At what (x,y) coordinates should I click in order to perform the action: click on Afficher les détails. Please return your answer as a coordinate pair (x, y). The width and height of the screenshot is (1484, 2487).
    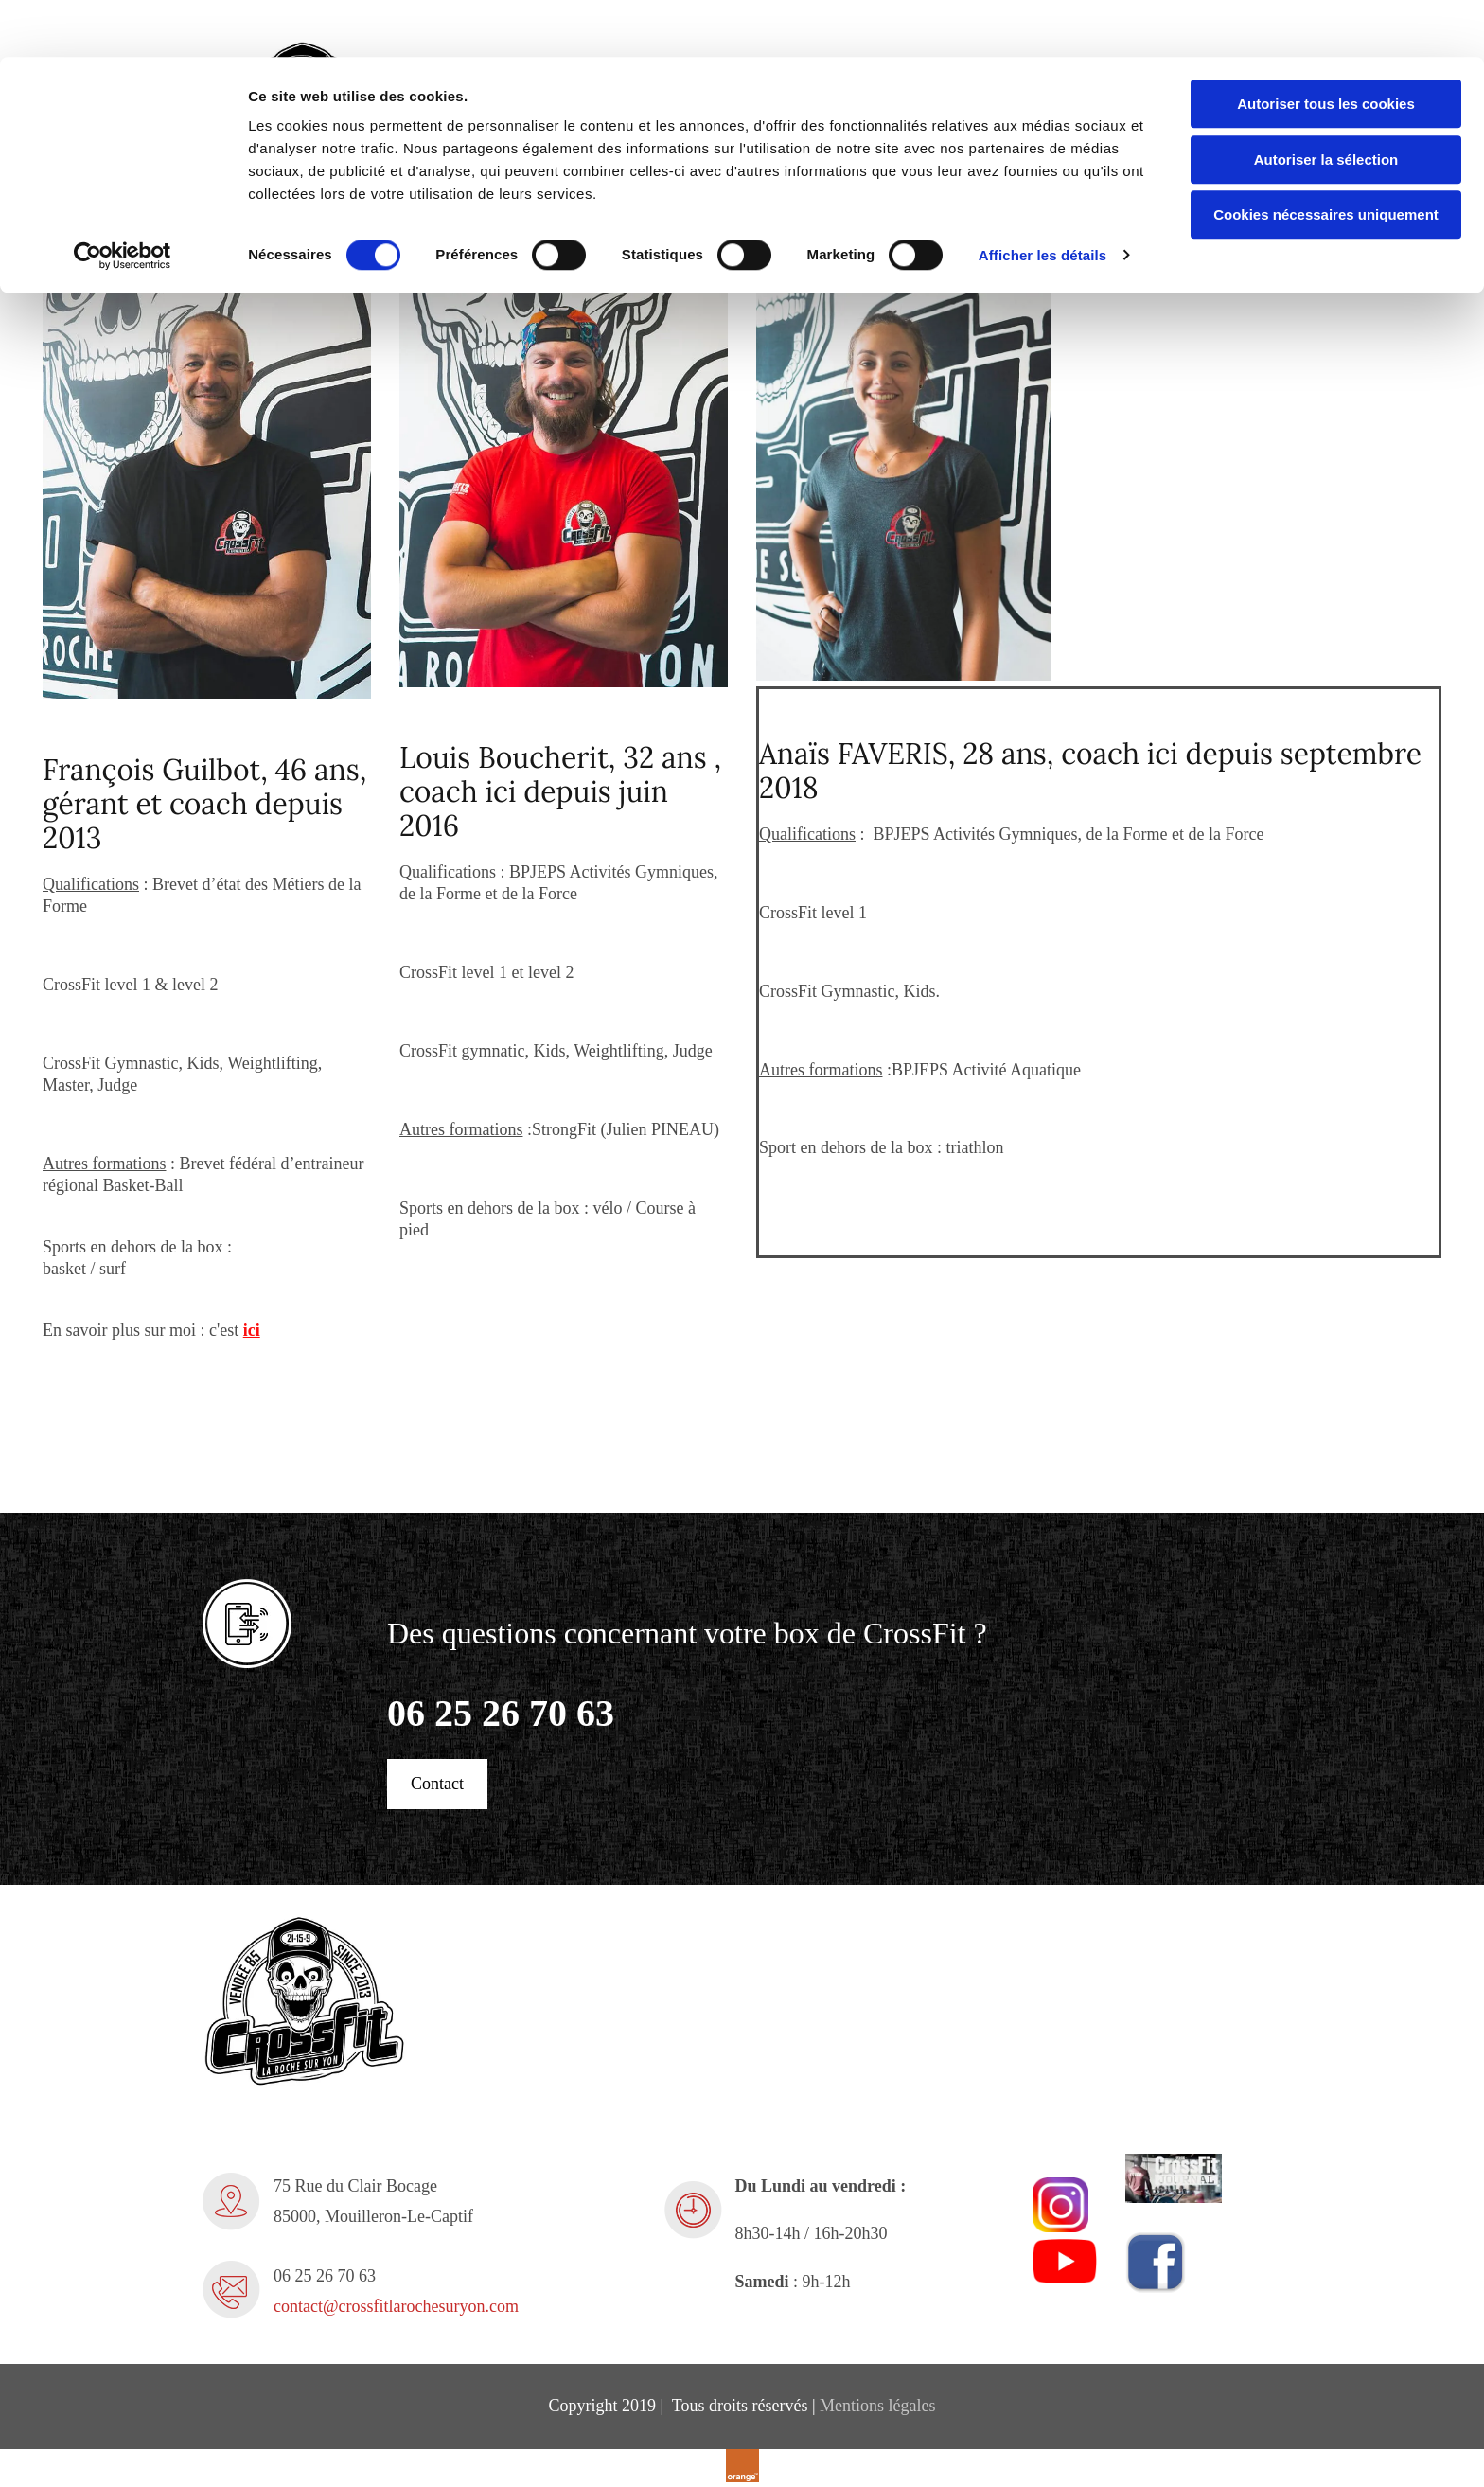
    Looking at the image, I should click on (1042, 198).